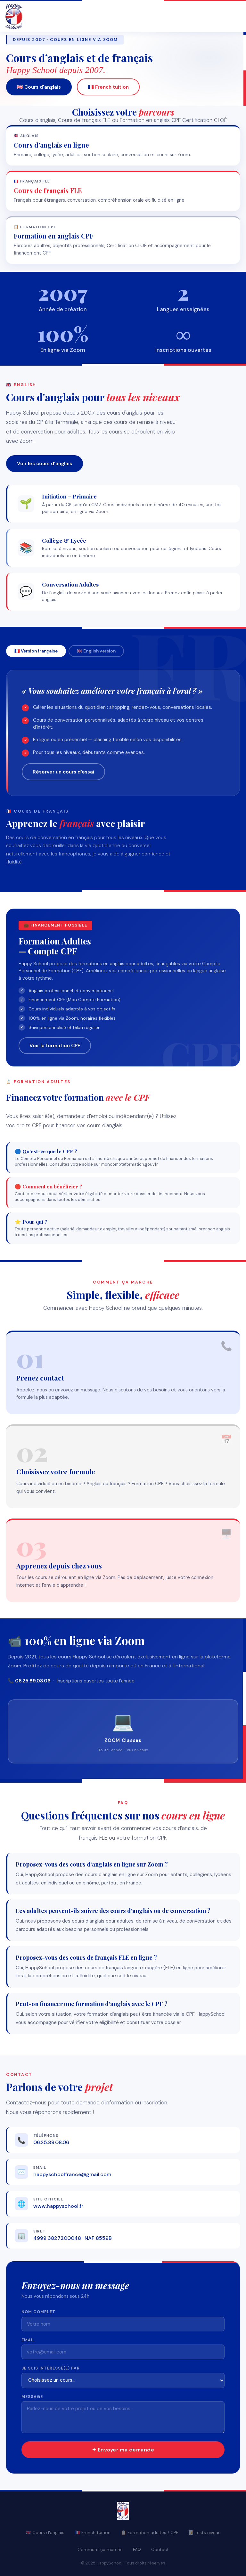  What do you see at coordinates (39, 88) in the screenshot?
I see `🇬🇧 Cours d'anglais` at bounding box center [39, 88].